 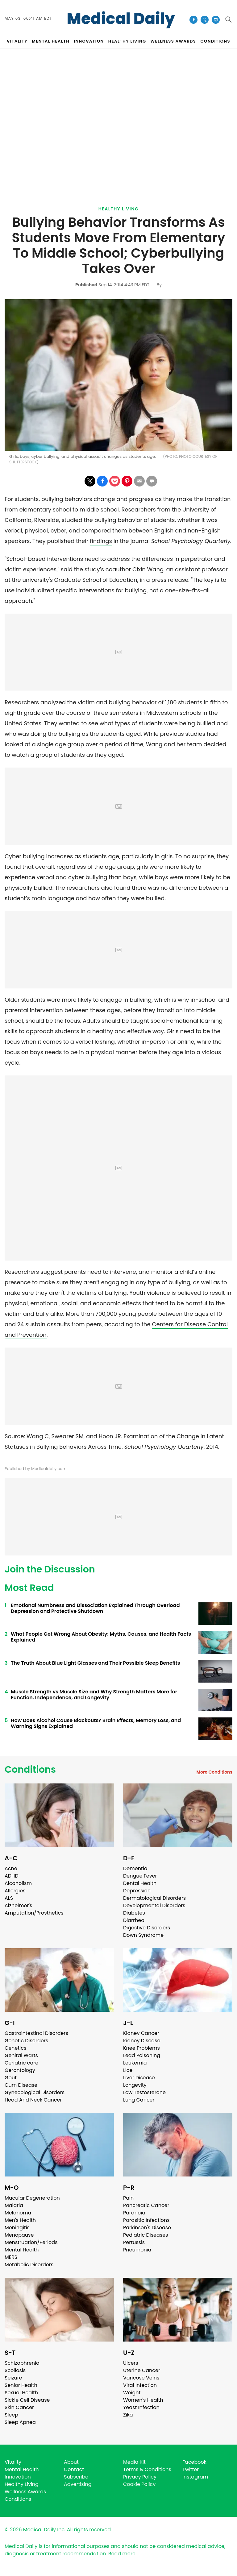 What do you see at coordinates (19, 2234) in the screenshot?
I see `Menopause` at bounding box center [19, 2234].